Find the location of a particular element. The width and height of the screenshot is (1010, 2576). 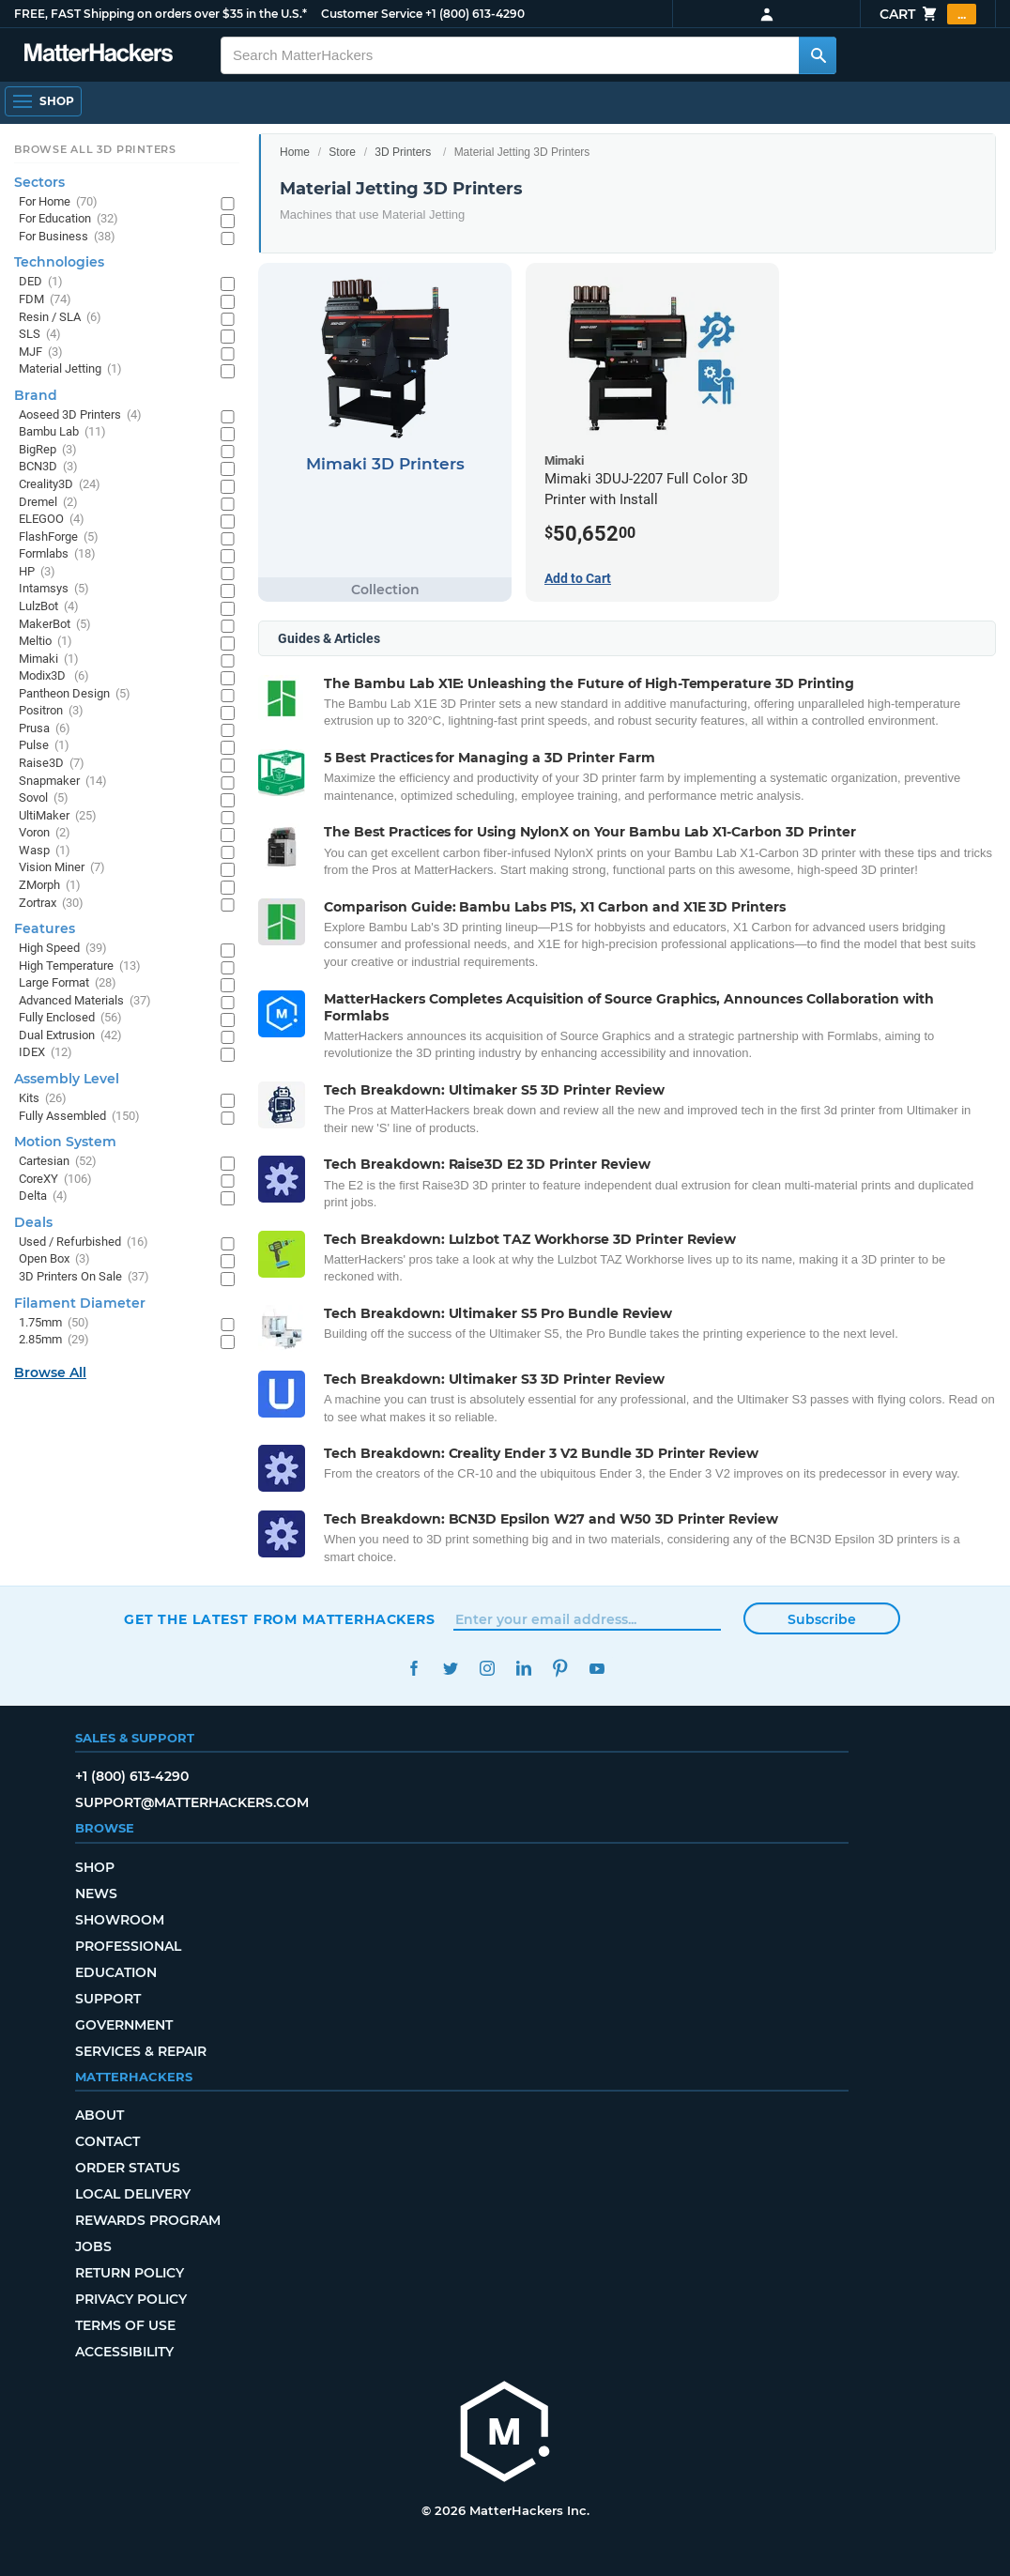

Sovol is located at coordinates (44, 798).